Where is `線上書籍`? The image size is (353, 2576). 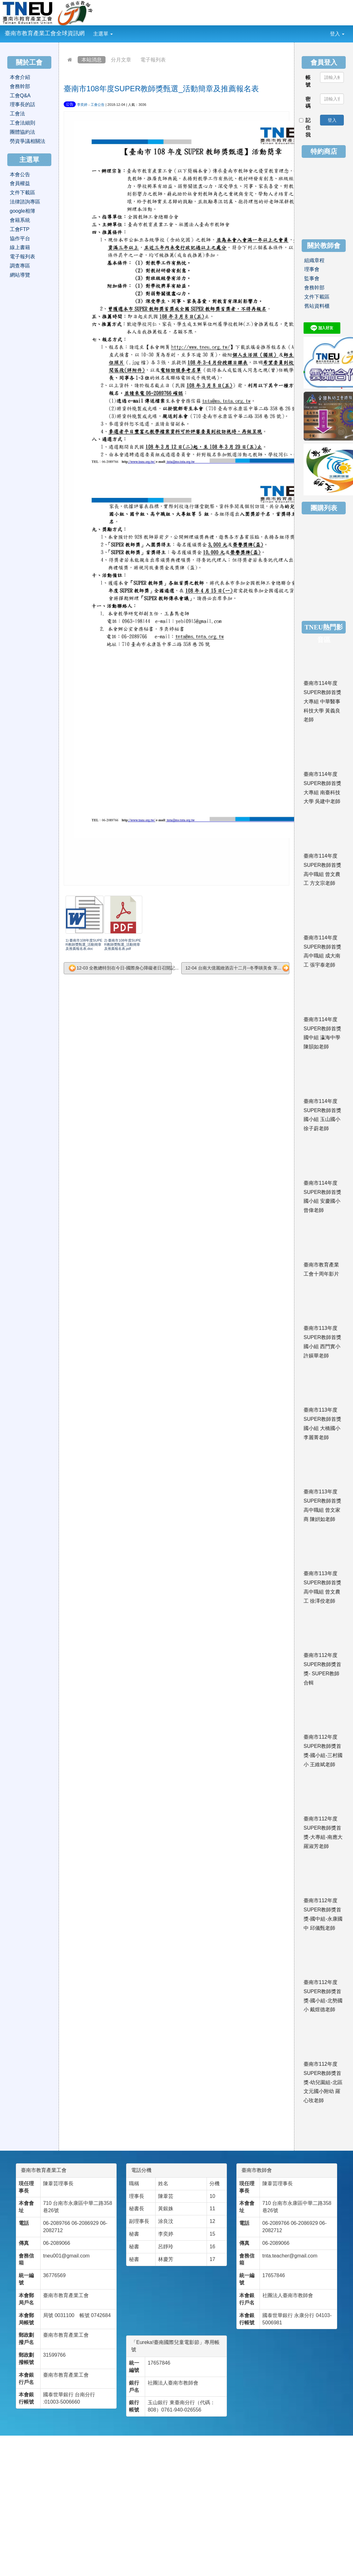
線上書籍 is located at coordinates (20, 247).